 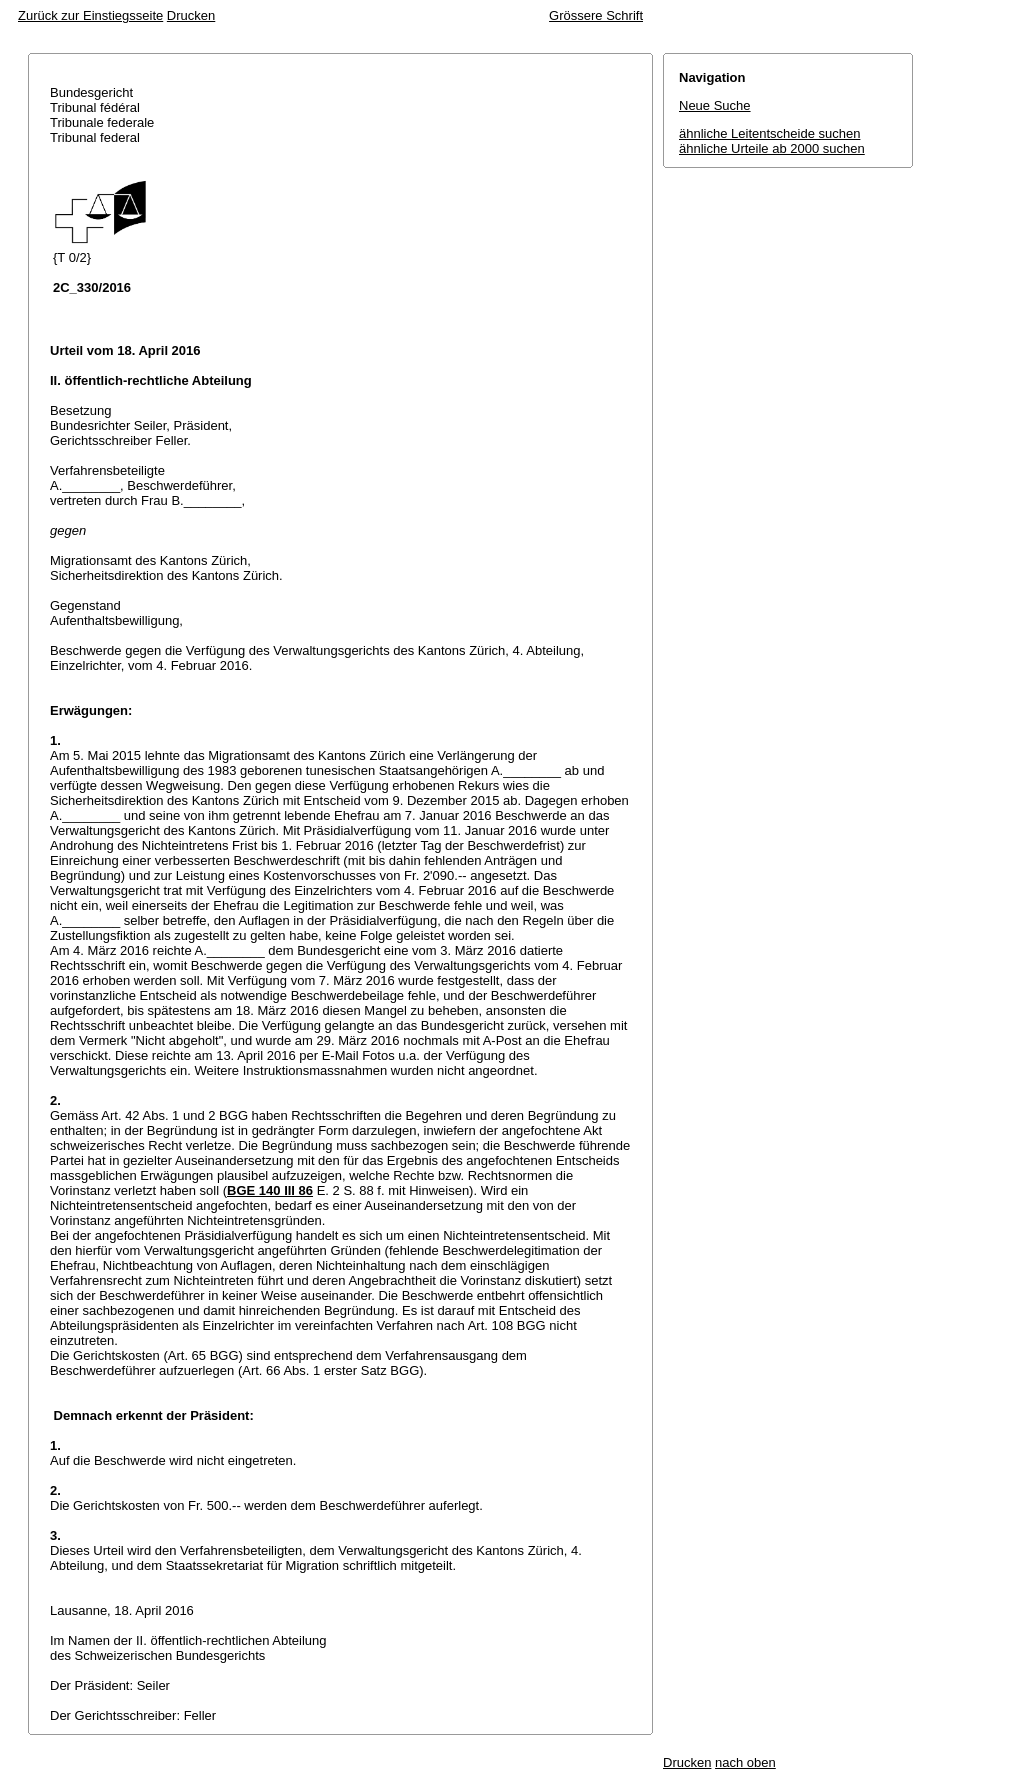 What do you see at coordinates (745, 1762) in the screenshot?
I see `nach oben` at bounding box center [745, 1762].